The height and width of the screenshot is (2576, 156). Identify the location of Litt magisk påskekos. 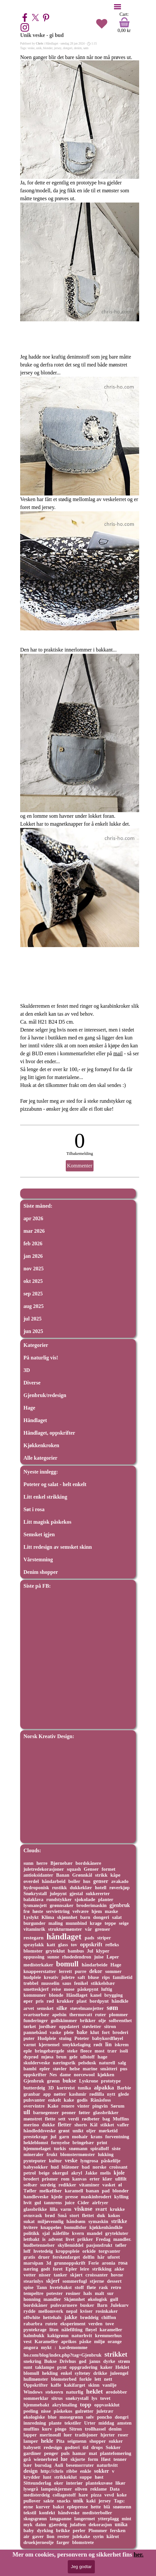
(47, 1522).